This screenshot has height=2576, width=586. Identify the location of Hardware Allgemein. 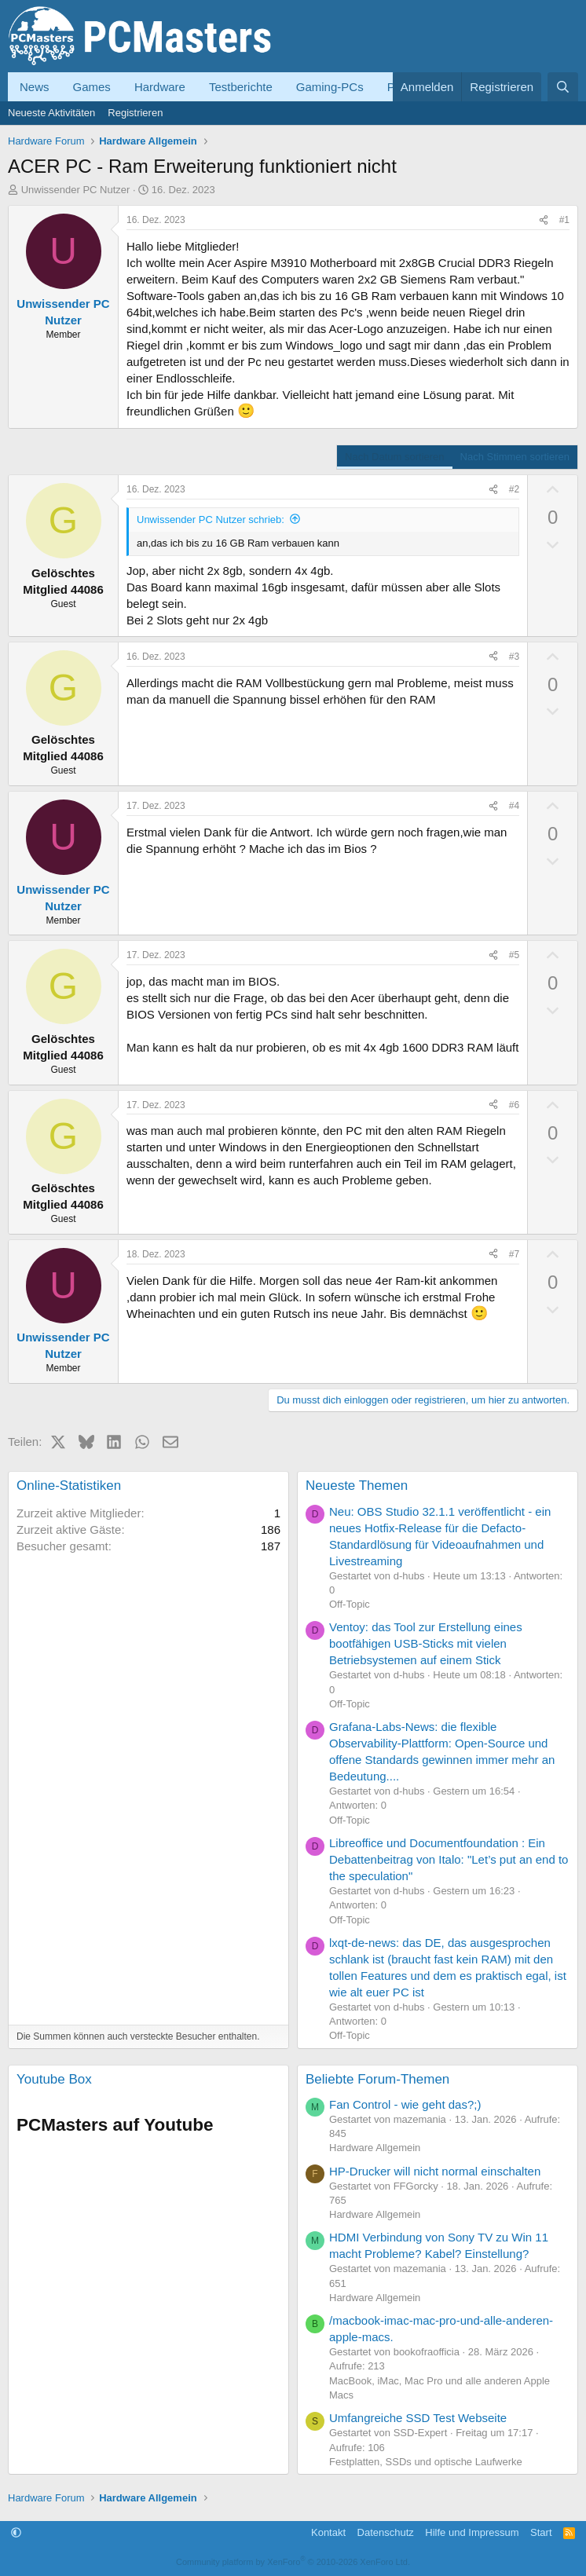
(374, 2147).